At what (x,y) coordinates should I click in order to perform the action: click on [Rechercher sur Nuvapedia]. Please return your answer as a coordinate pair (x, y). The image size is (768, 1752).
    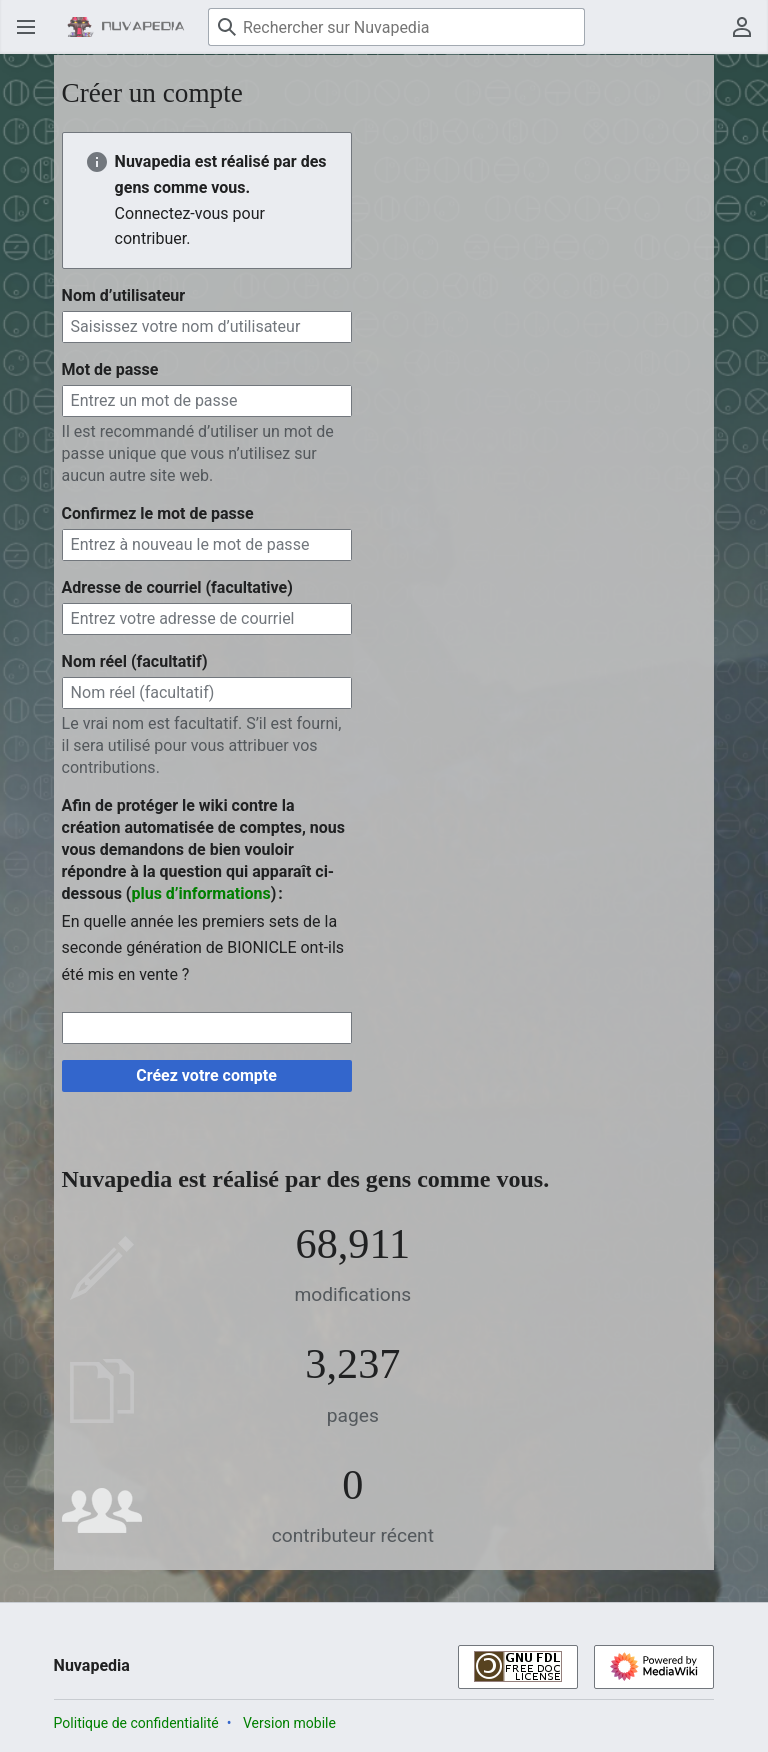
    Looking at the image, I should click on (396, 27).